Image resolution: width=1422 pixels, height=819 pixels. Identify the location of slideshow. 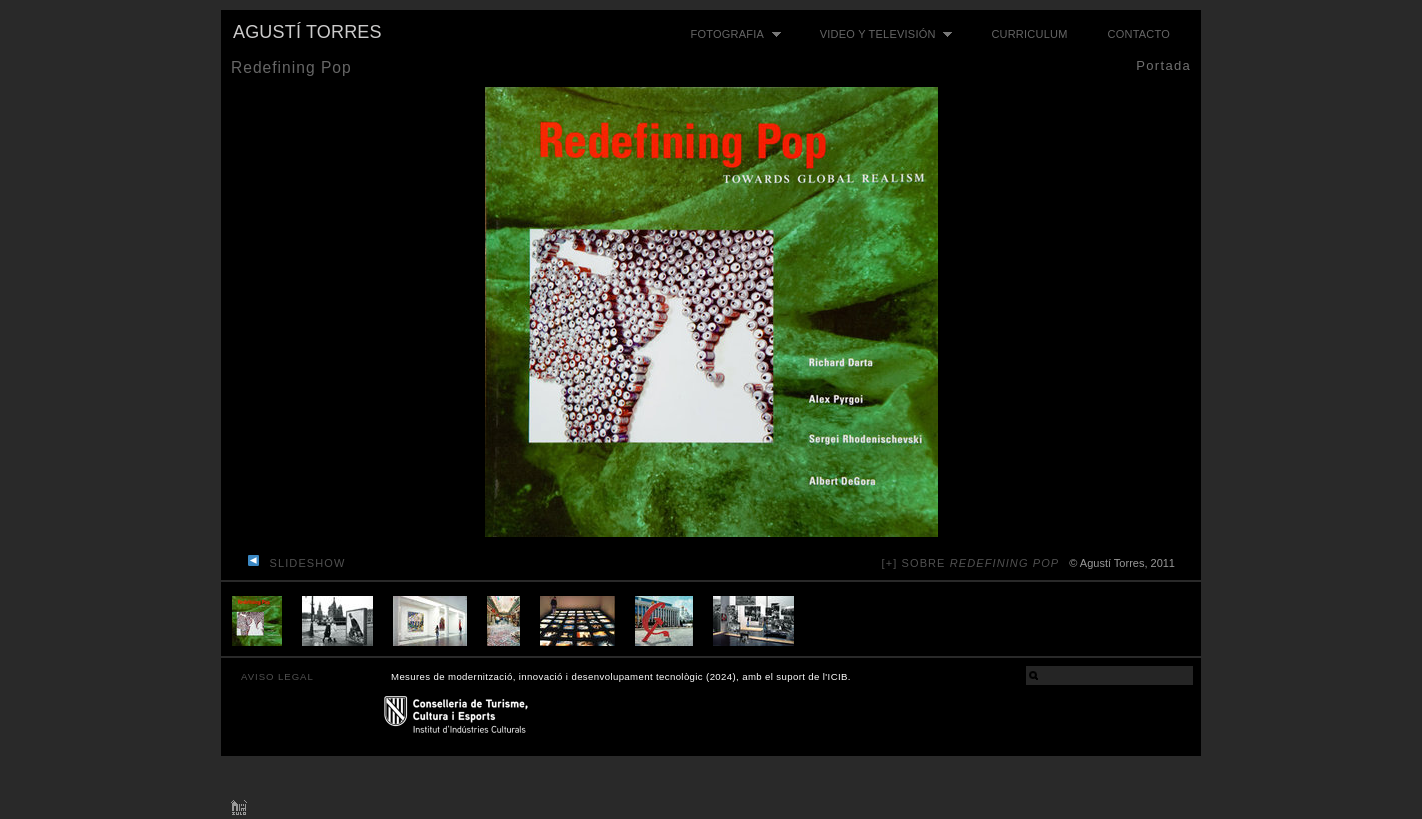
(308, 563).